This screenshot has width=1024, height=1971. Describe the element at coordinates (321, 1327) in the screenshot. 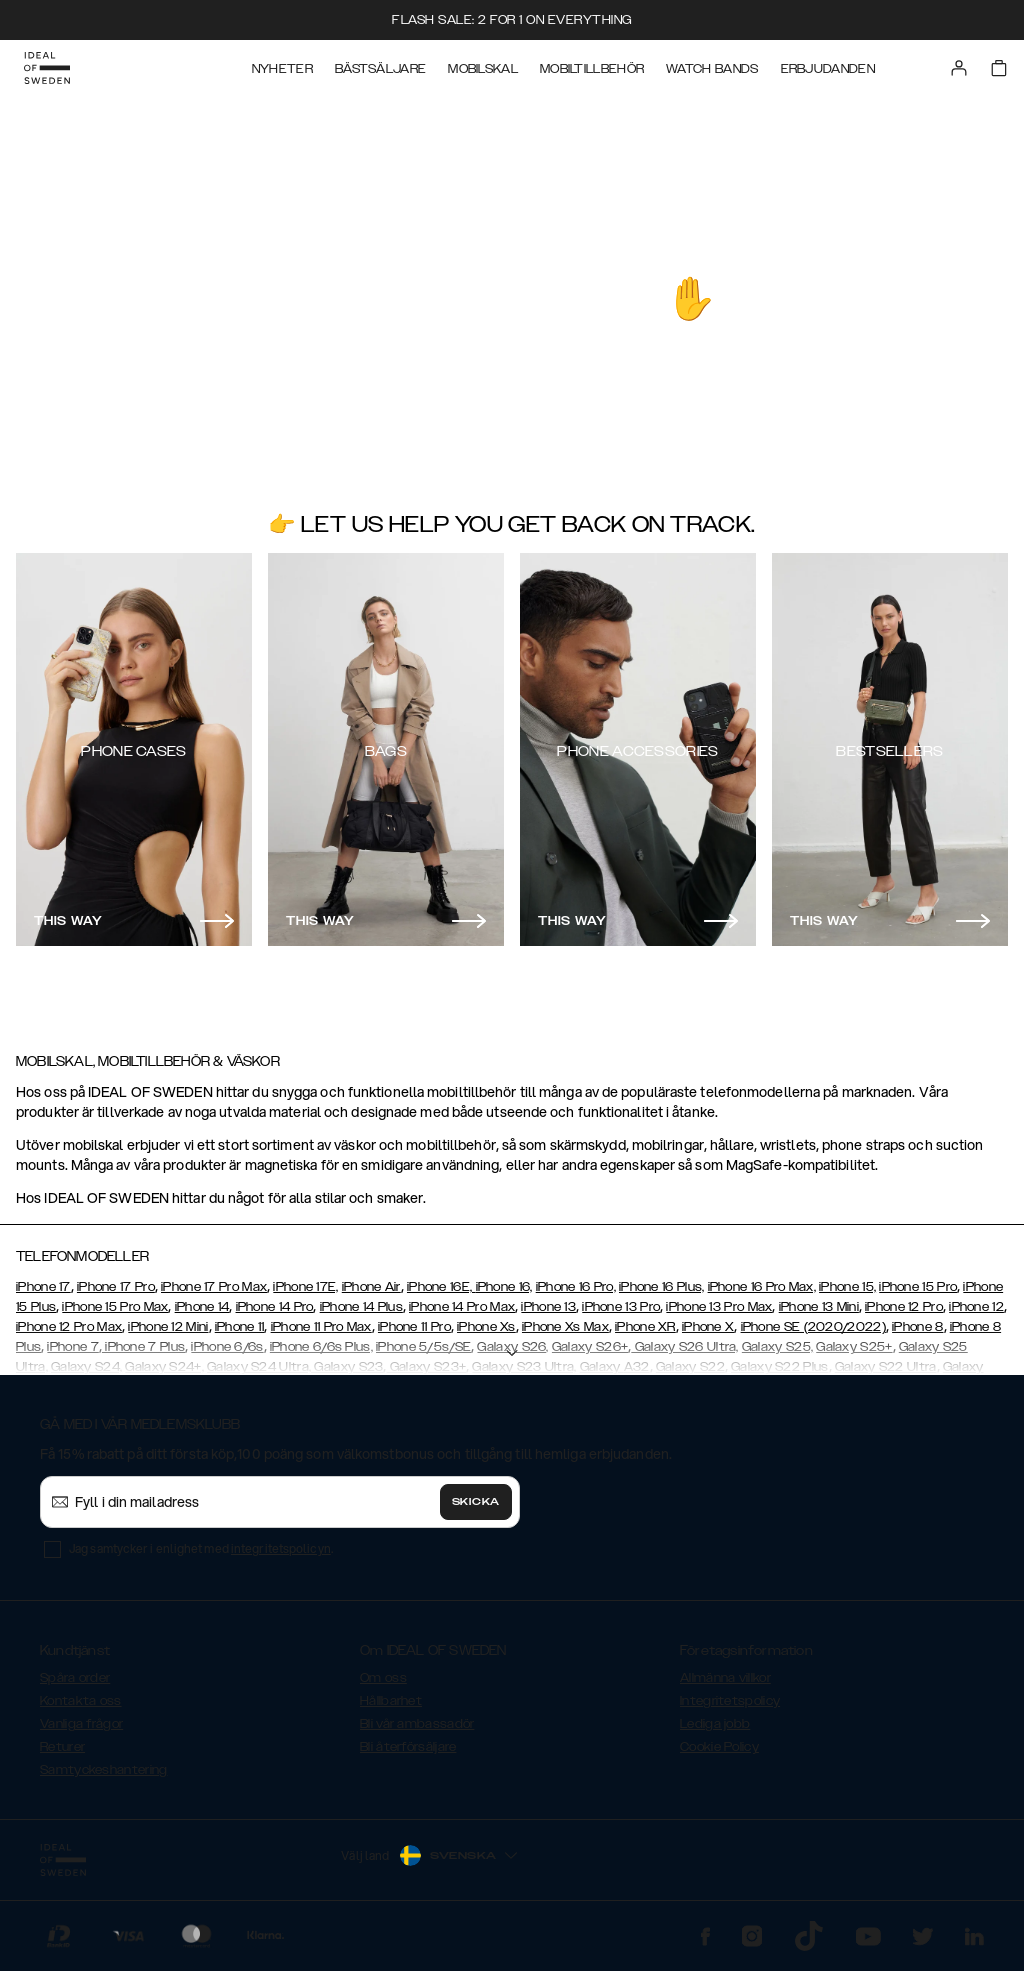

I see `iPhone 11 Pro Max` at that location.